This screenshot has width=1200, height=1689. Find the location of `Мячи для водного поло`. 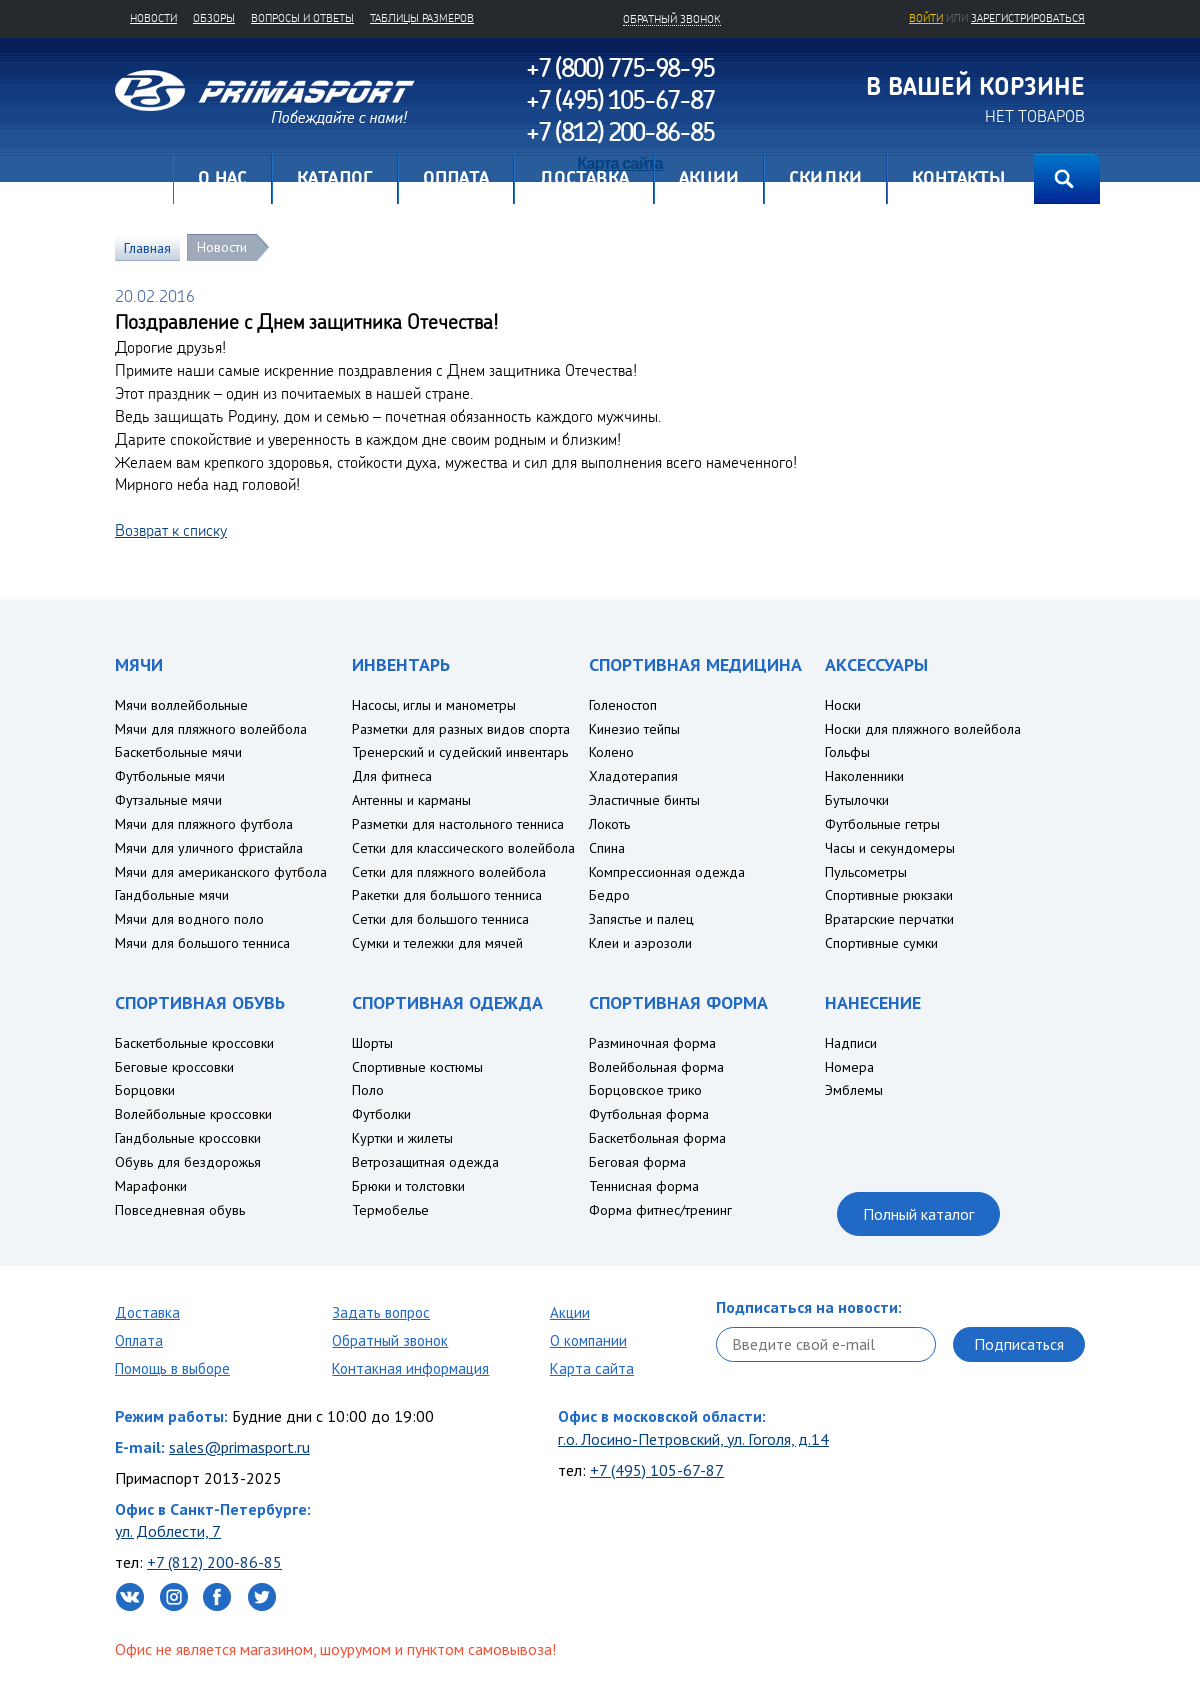

Мячи для водного поло is located at coordinates (189, 919).